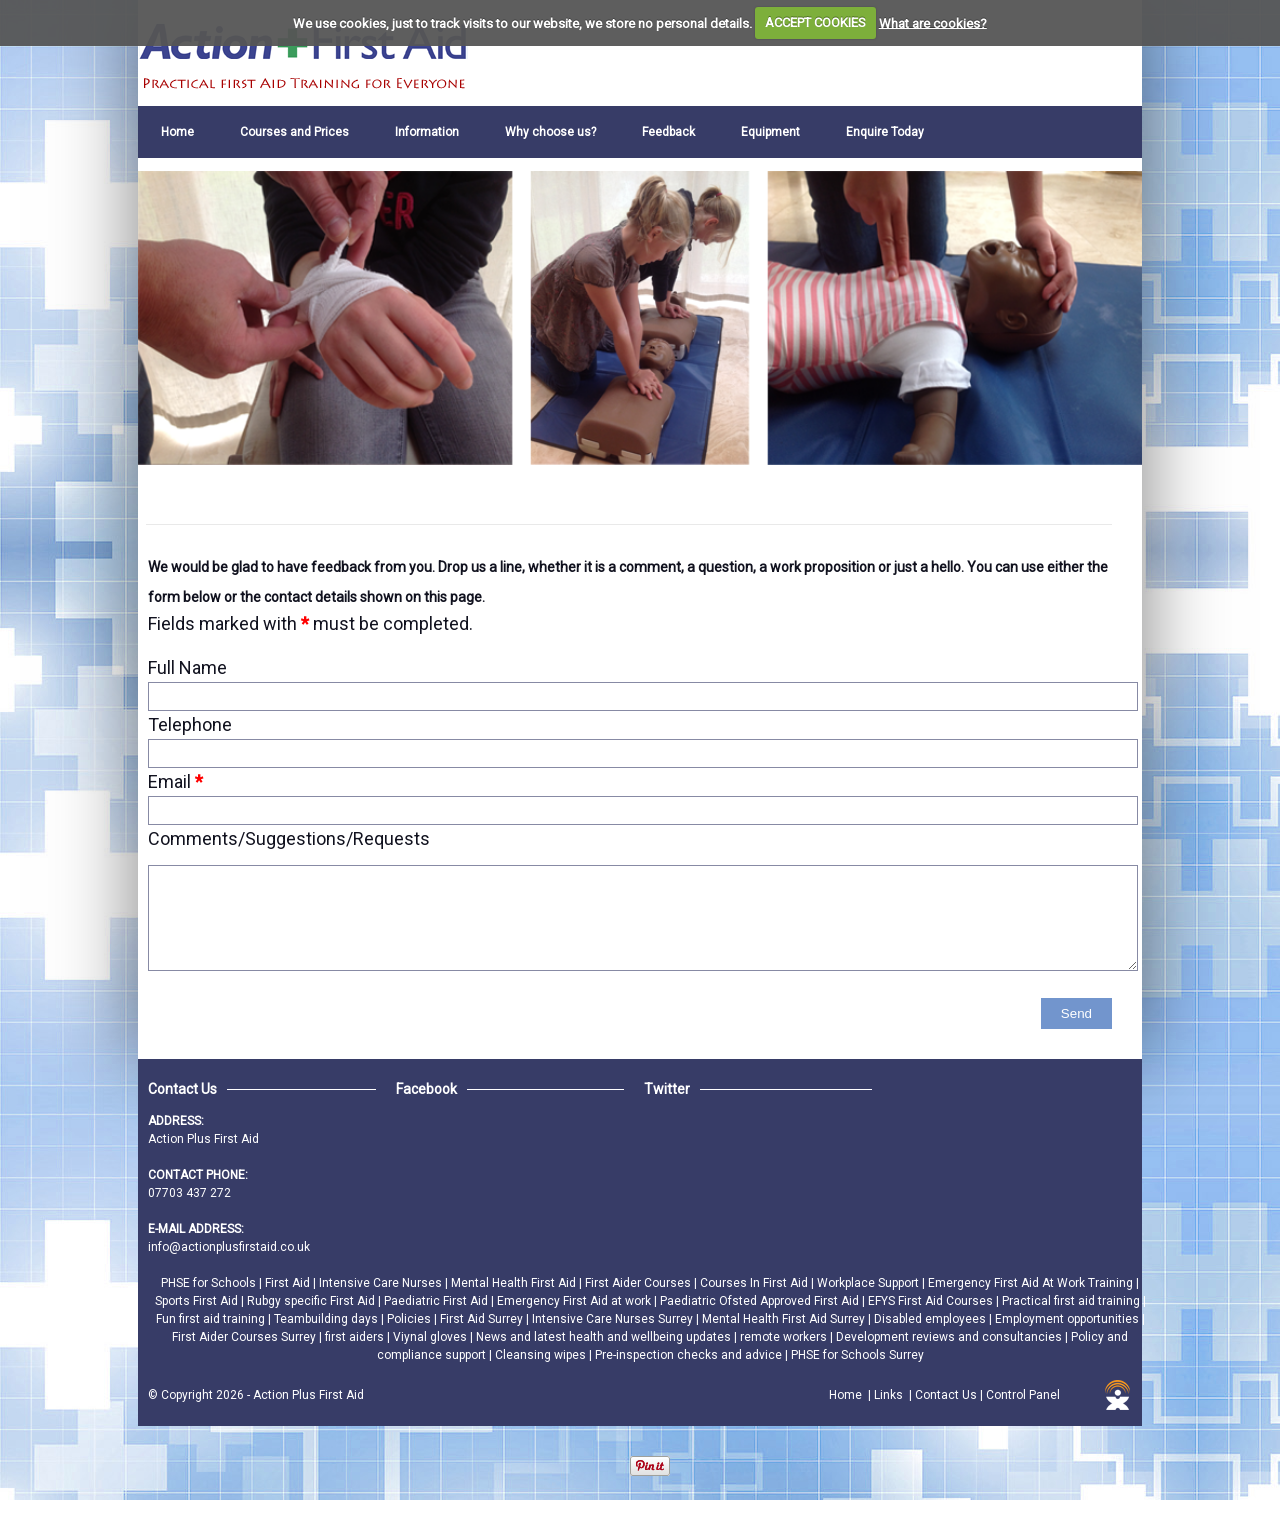  Describe the element at coordinates (437, 1301) in the screenshot. I see `Paediatric First Aid` at that location.